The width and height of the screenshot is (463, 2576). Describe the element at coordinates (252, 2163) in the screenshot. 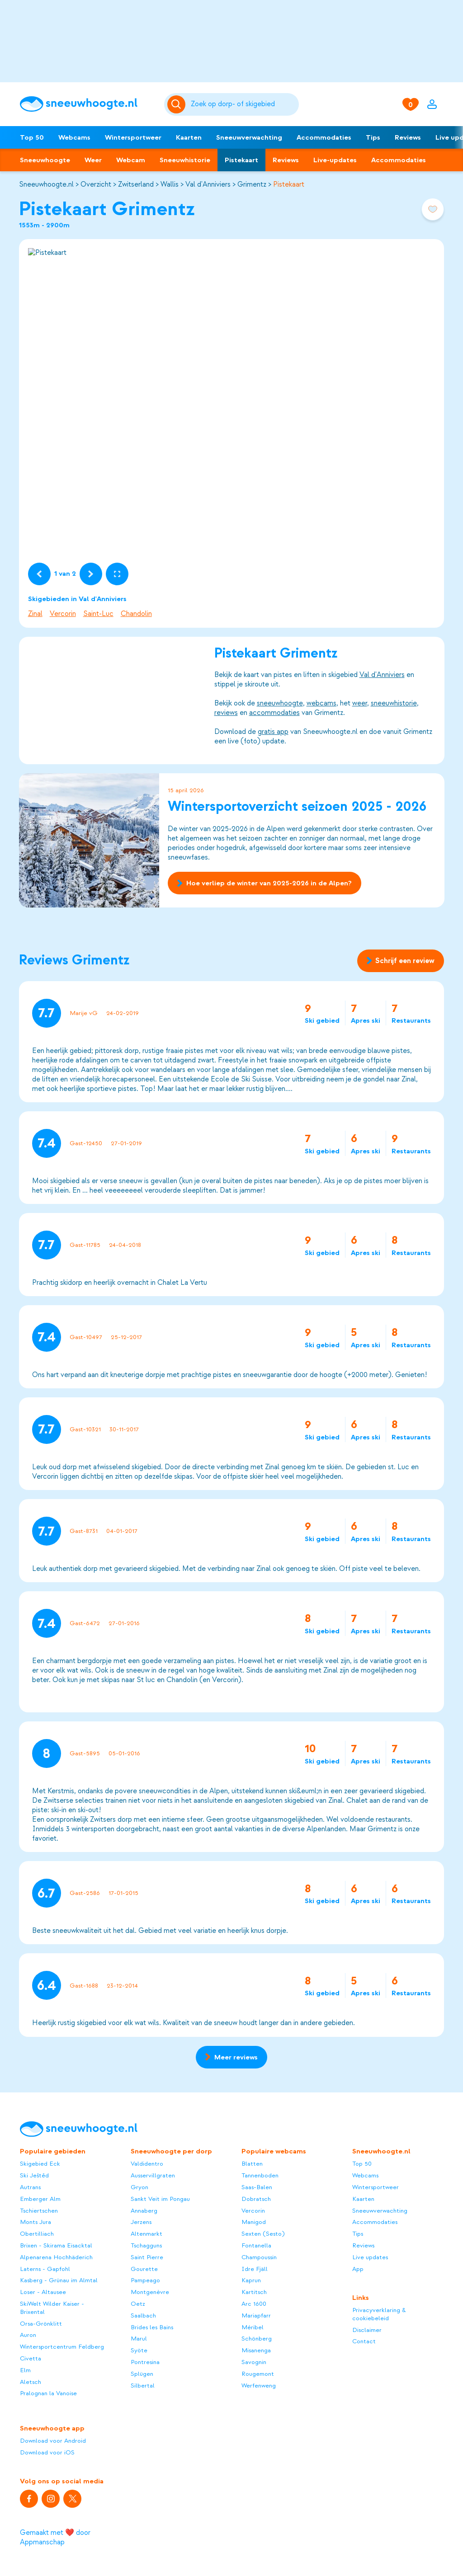

I see `Blatten` at that location.